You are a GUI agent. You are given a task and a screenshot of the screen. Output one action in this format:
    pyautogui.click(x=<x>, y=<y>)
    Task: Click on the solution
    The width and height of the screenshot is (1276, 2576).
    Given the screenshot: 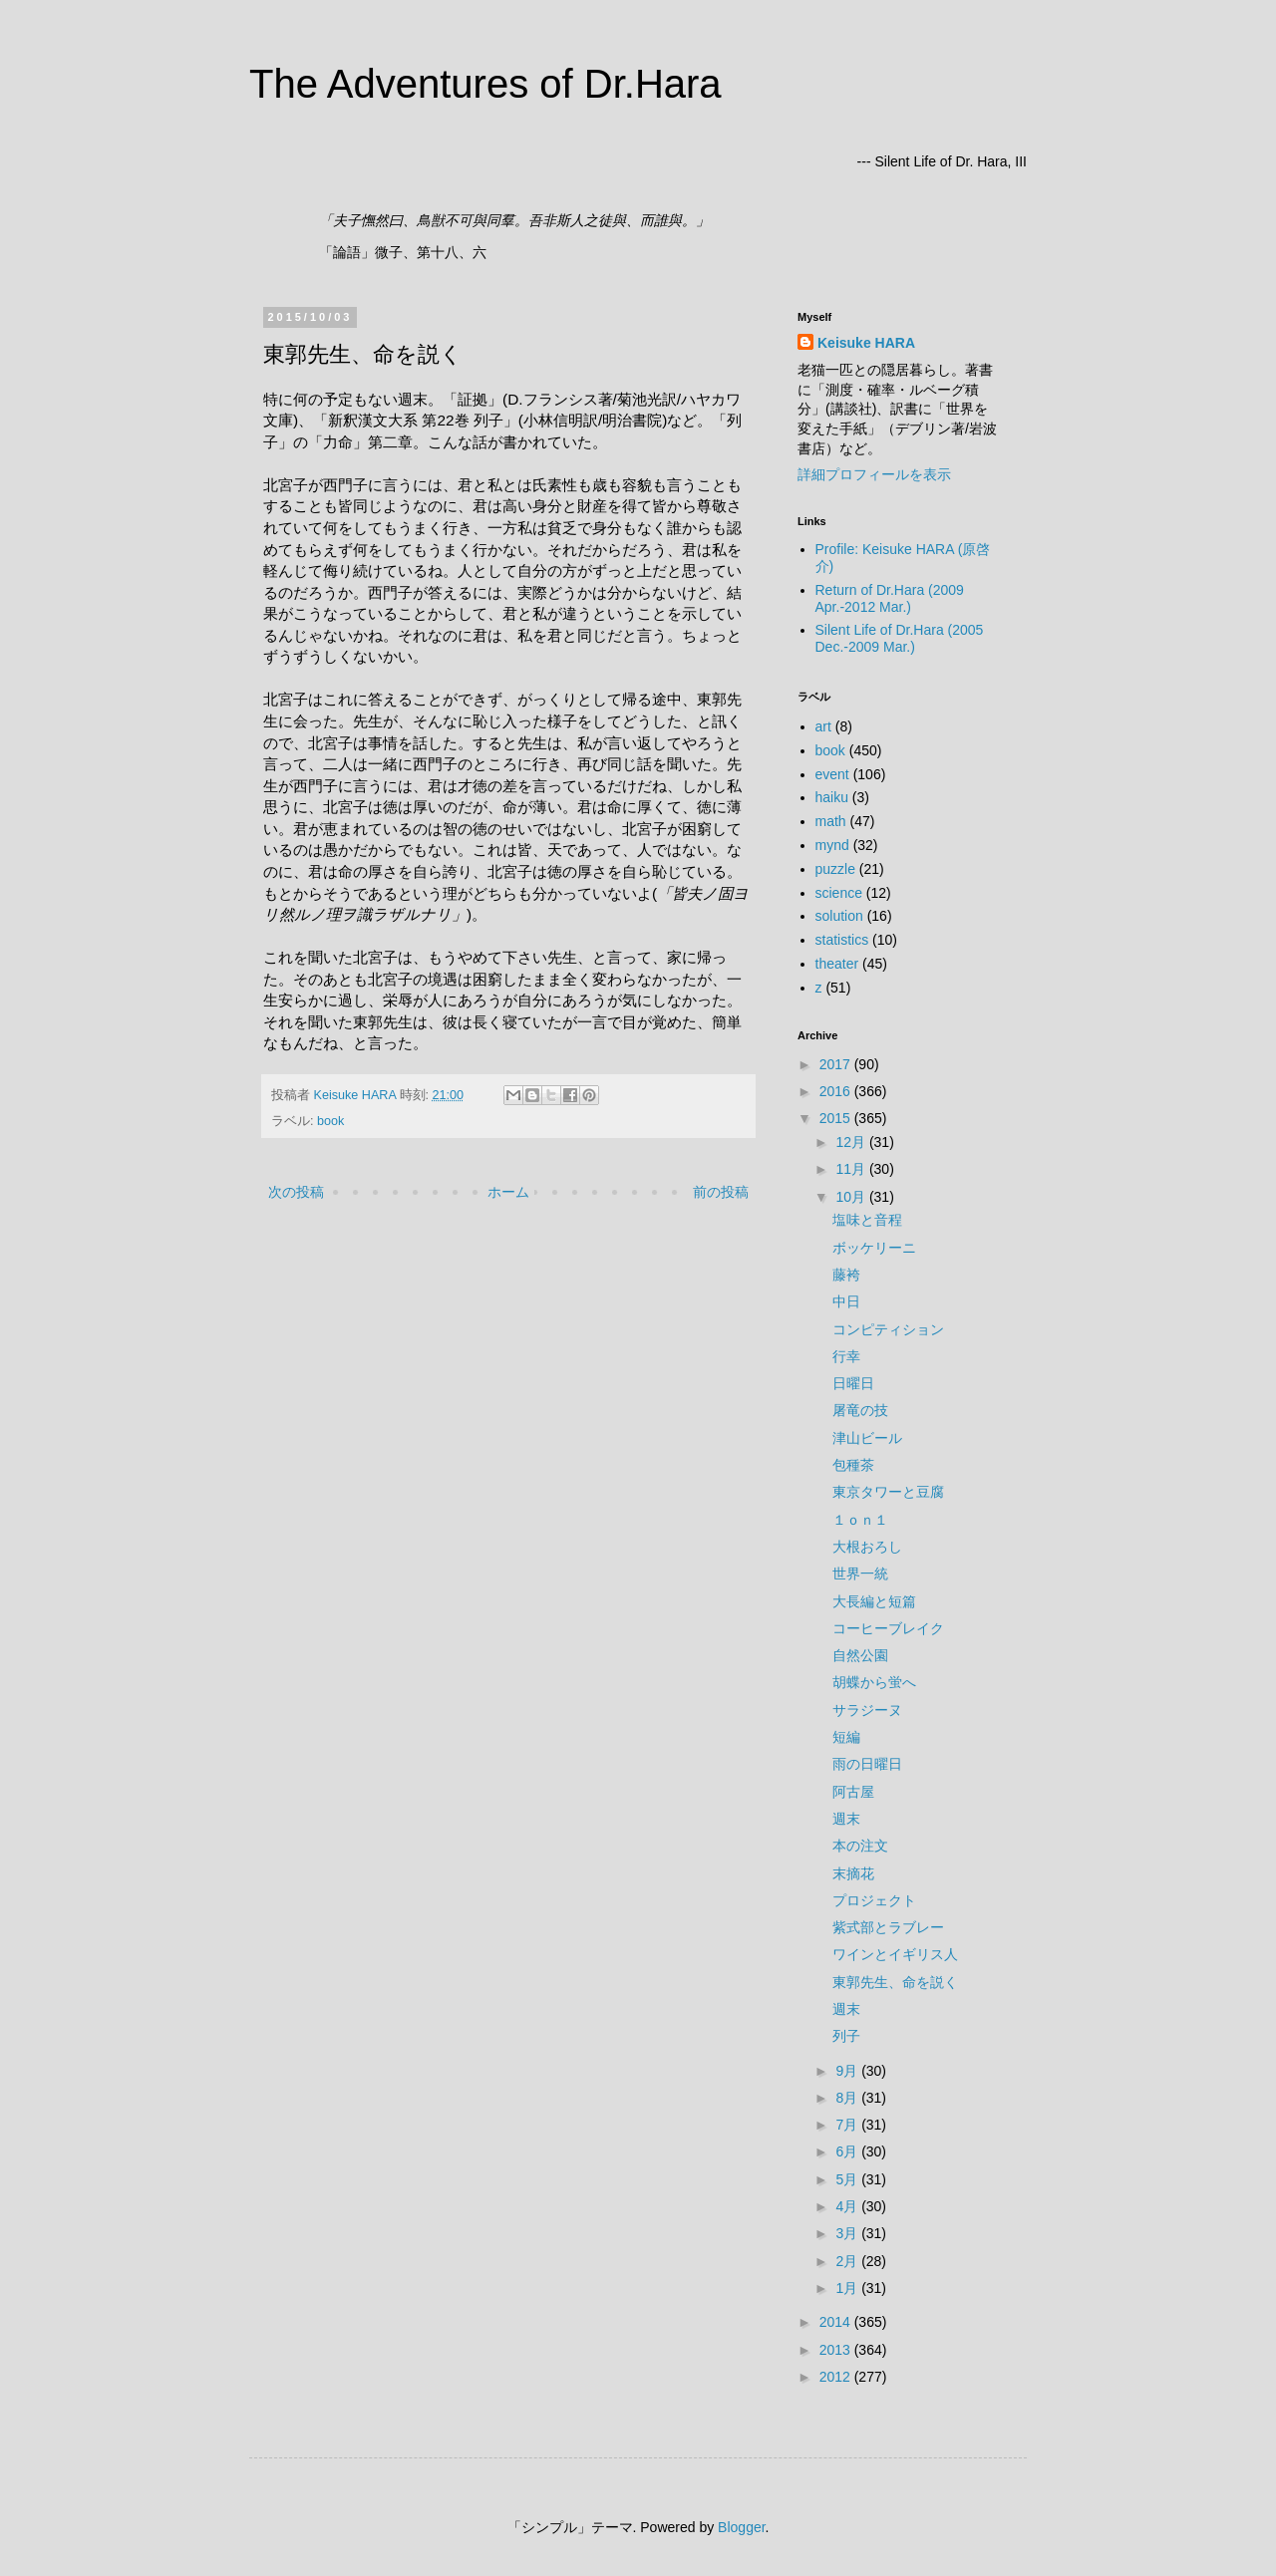 What is the action you would take?
    pyautogui.click(x=839, y=916)
    